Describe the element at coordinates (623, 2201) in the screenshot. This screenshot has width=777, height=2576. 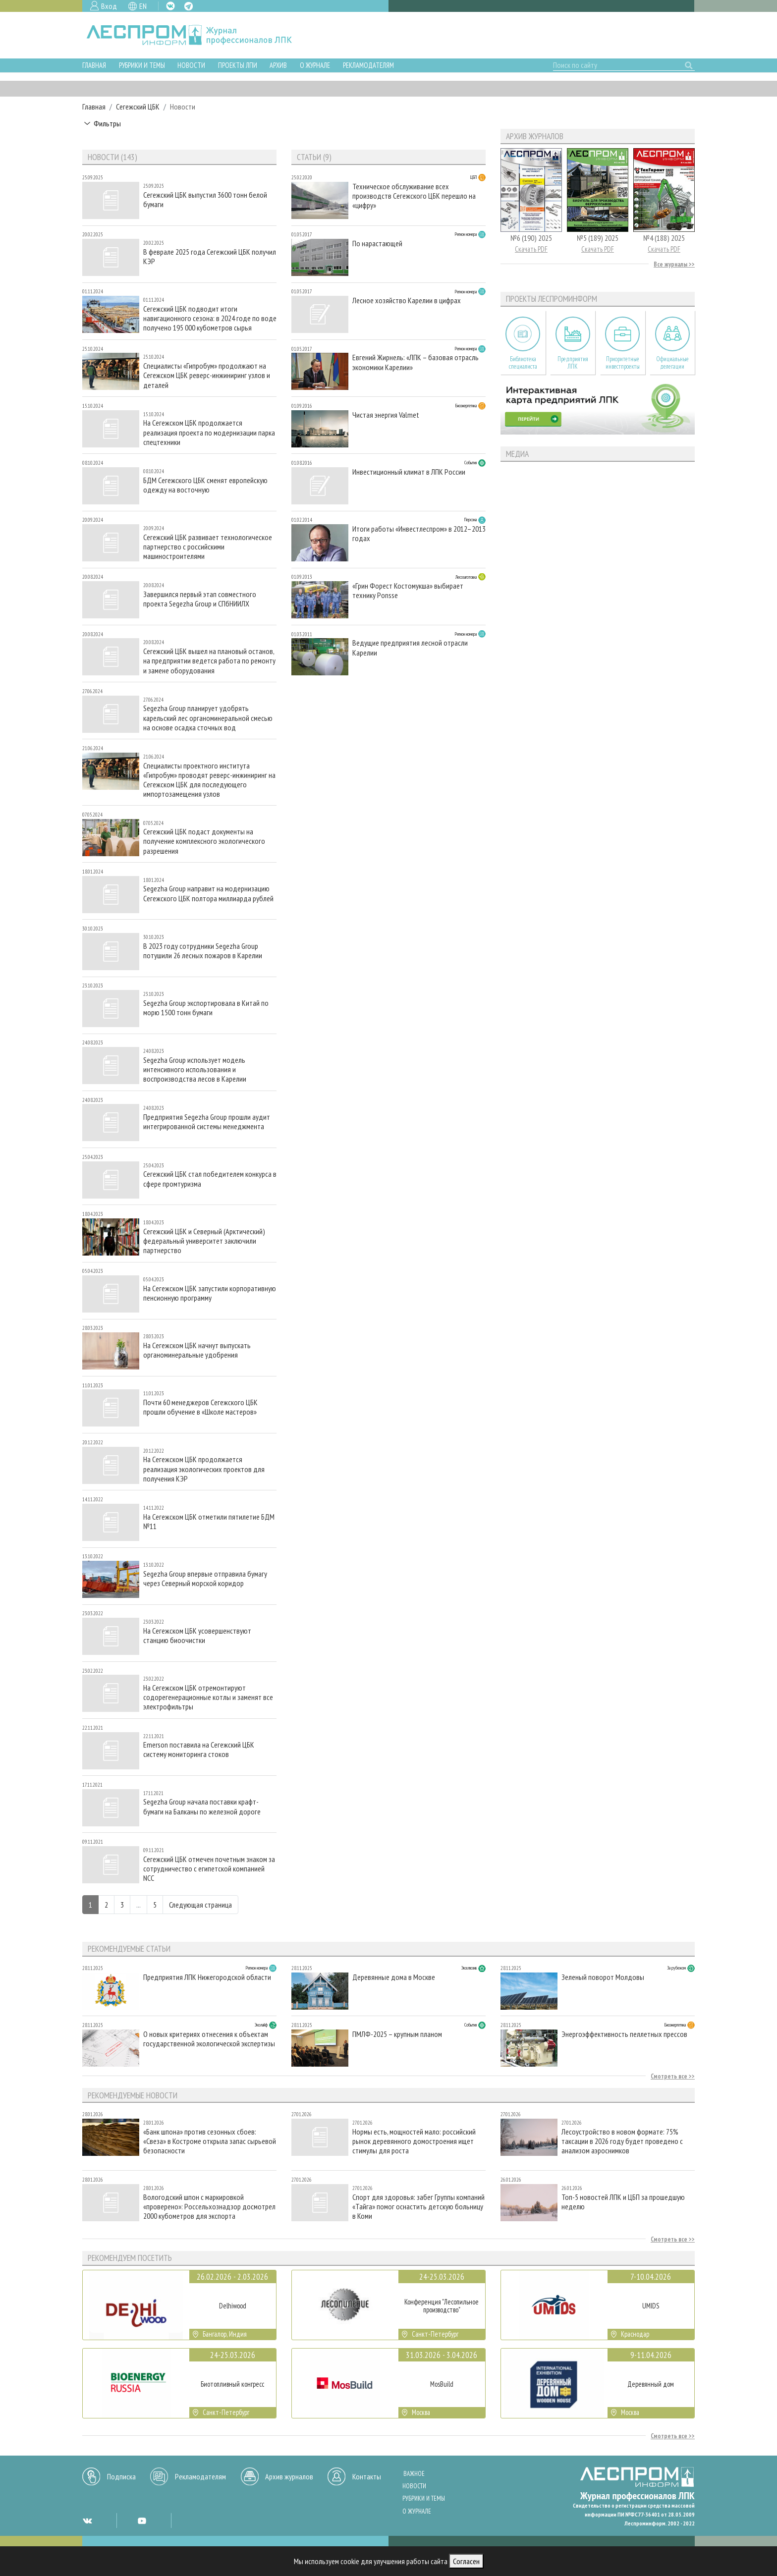
I see `Топ-5 новостей ЛПК и ЦБП за прошедшую неделю` at that location.